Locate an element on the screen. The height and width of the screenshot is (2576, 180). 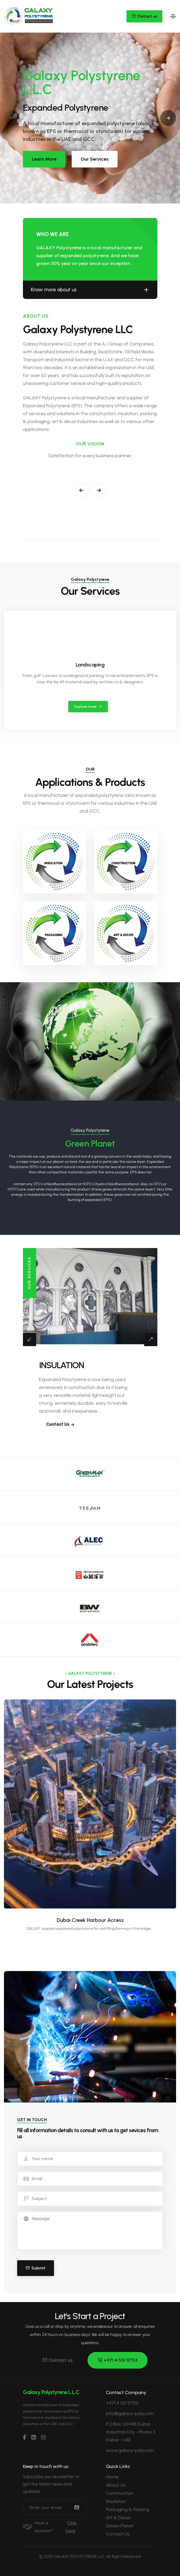
P.O.Box: 60448 Dubai Industrial City - Phase 3 Dubai - UAE is located at coordinates (130, 2432).